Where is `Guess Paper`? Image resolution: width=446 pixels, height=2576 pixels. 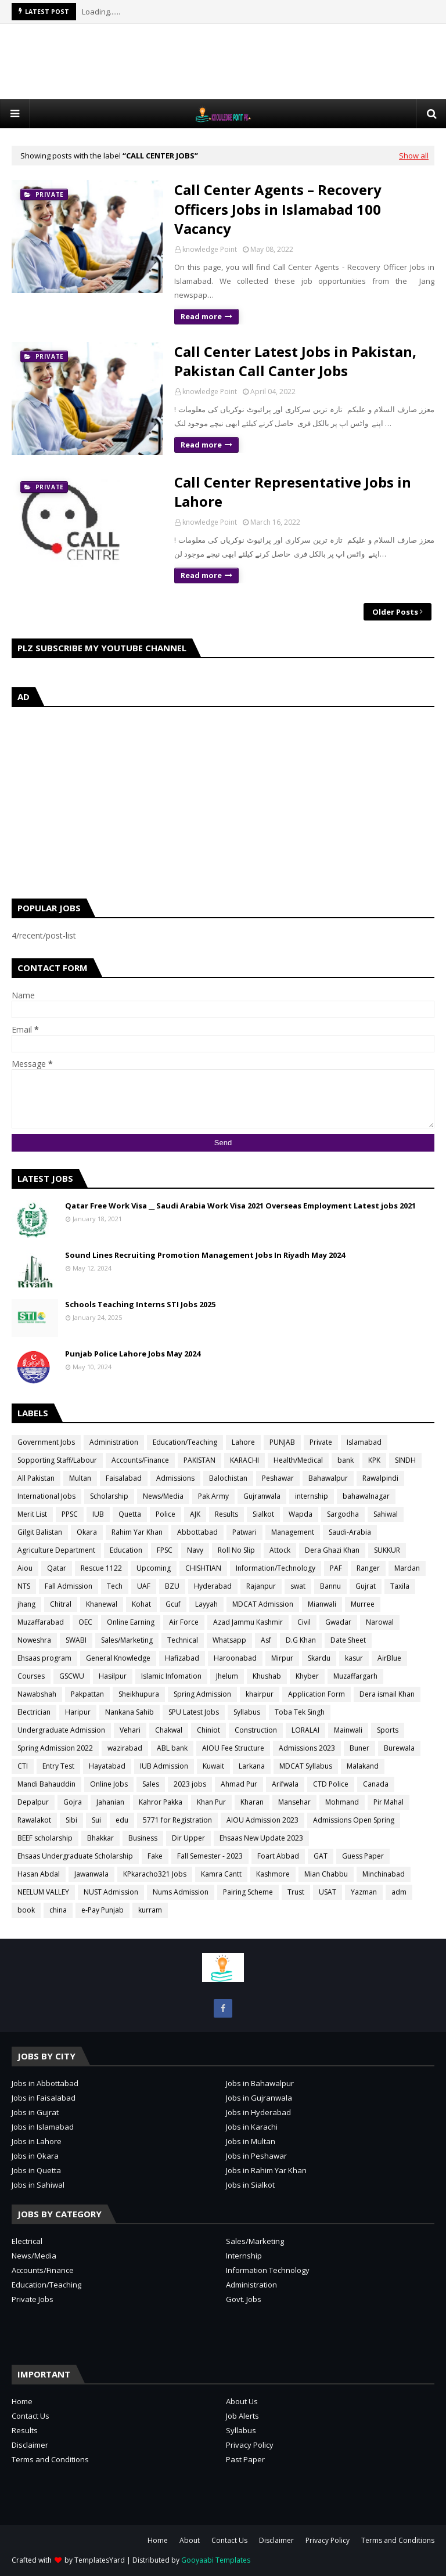 Guess Paper is located at coordinates (363, 1856).